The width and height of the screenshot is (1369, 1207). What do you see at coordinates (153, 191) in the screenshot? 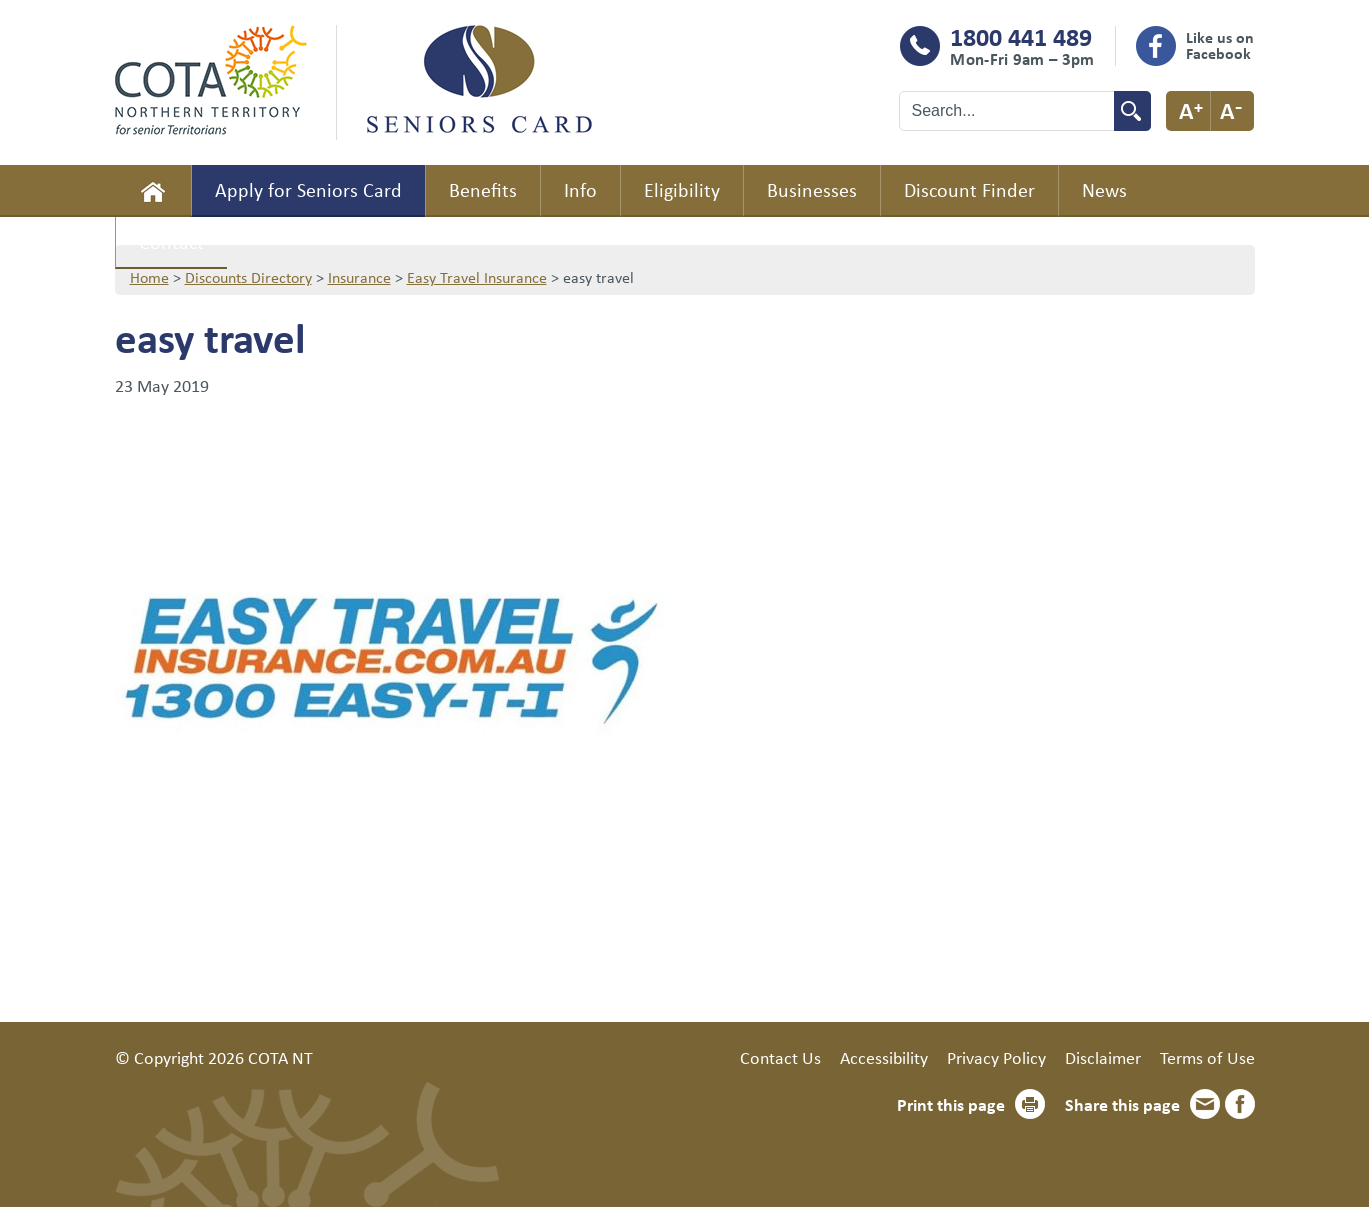
I see `Home` at bounding box center [153, 191].